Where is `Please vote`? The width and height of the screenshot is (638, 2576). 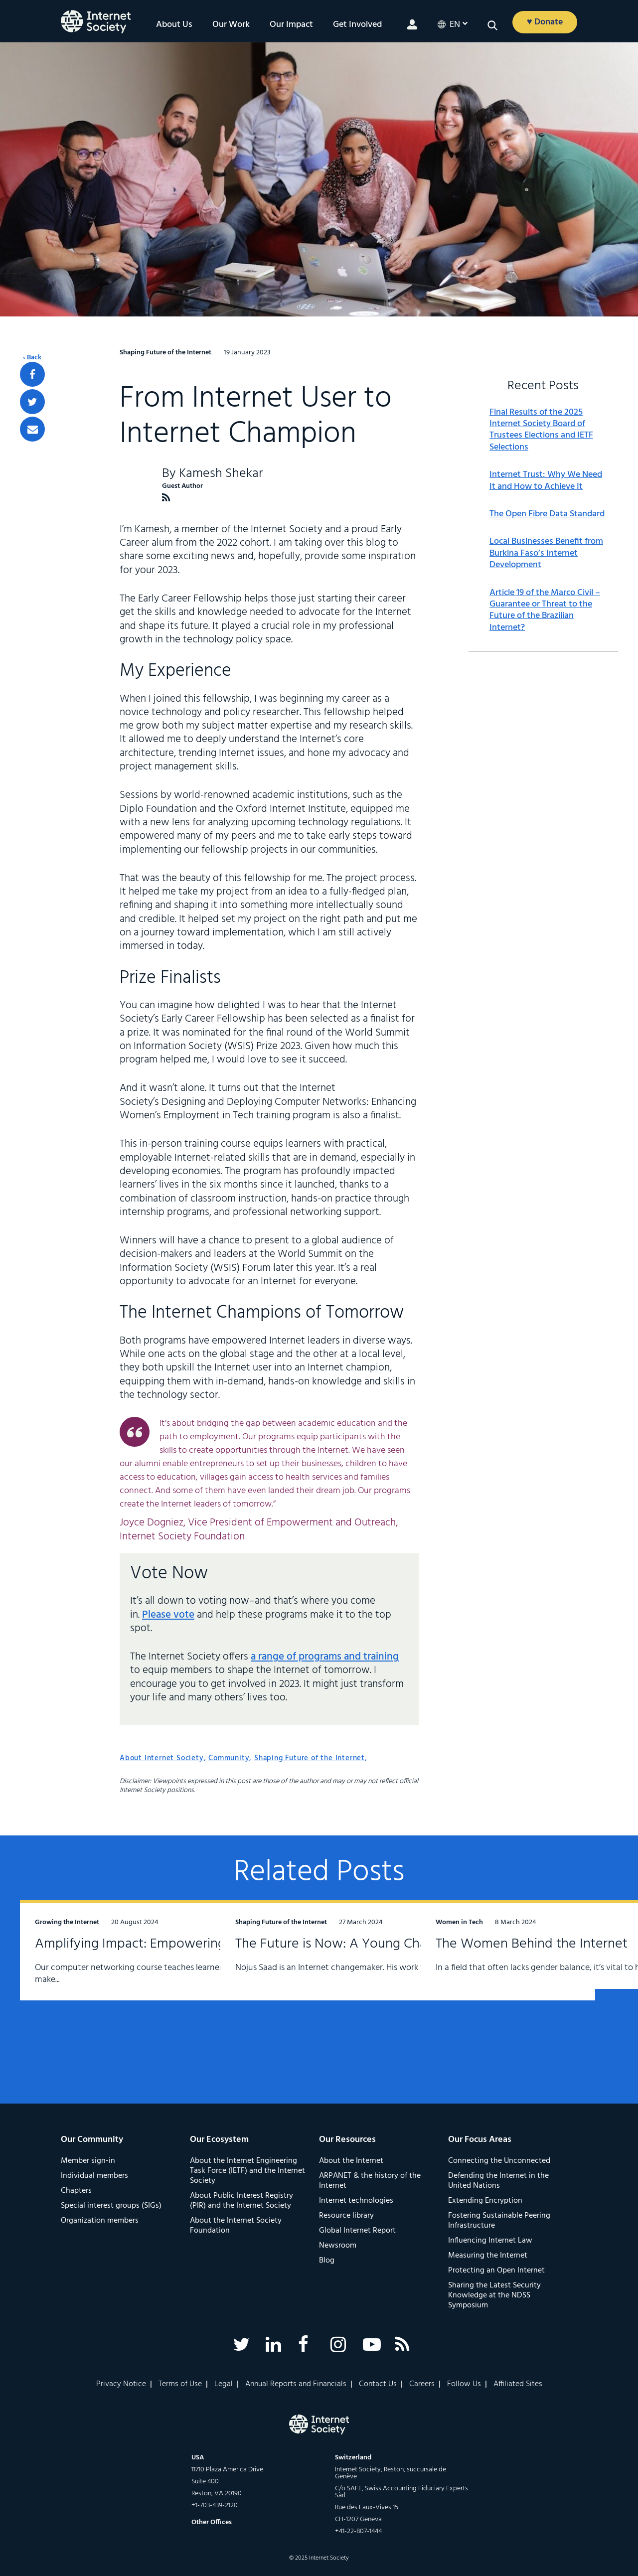
Please vote is located at coordinates (168, 1615).